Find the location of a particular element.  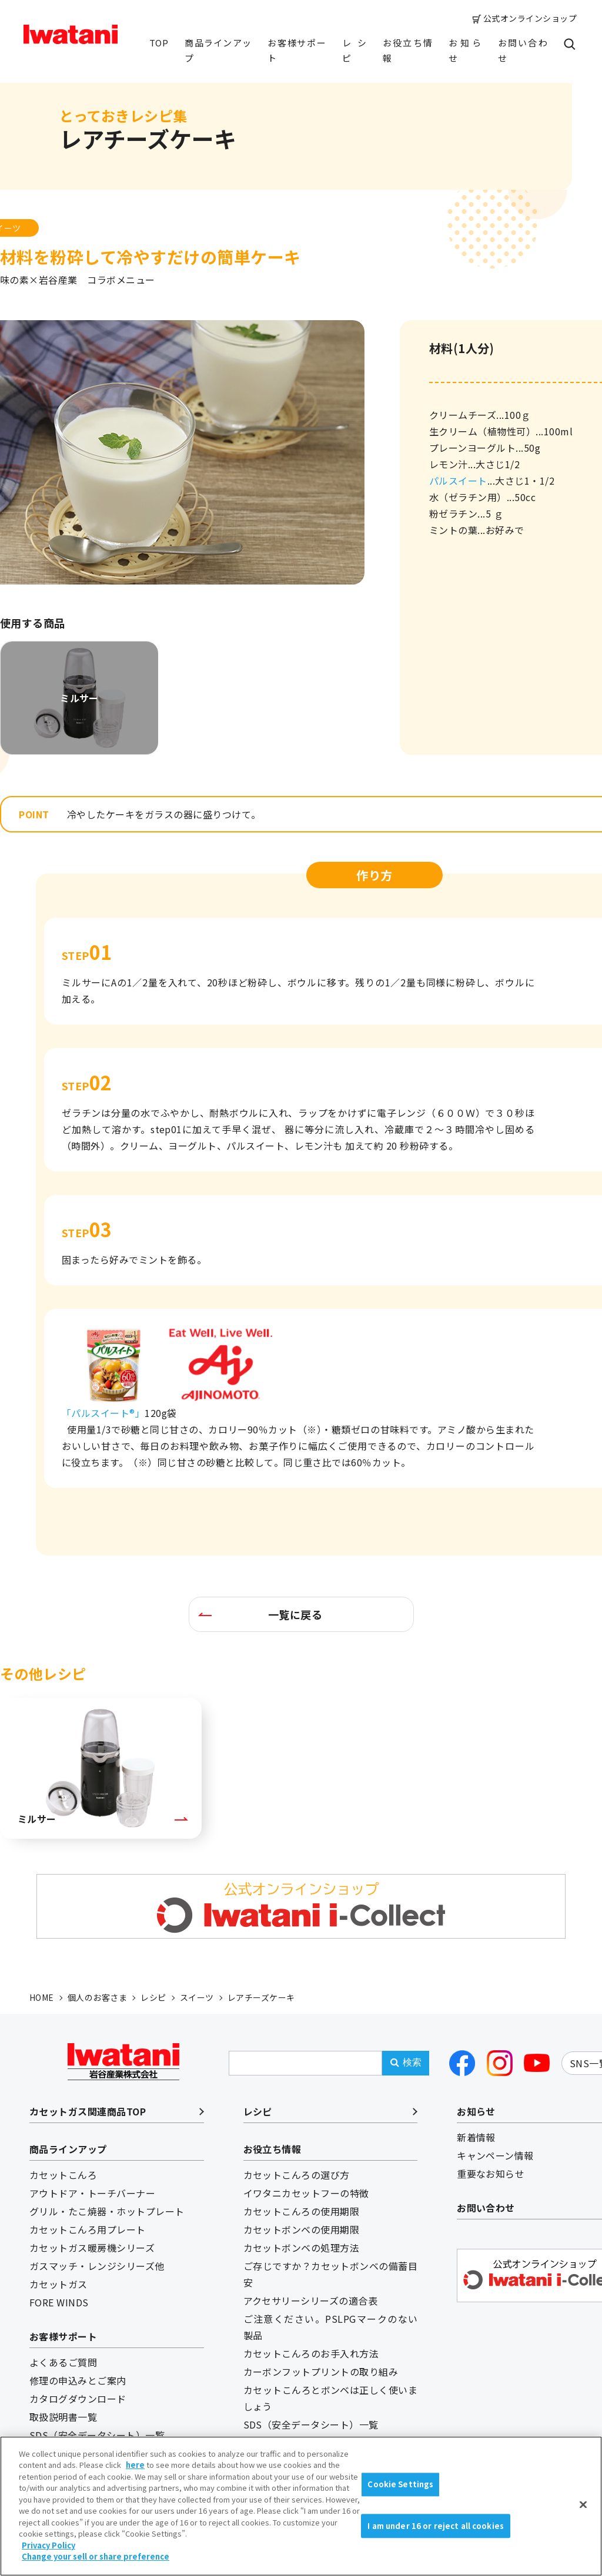

カタログダウンロード is located at coordinates (77, 2399).